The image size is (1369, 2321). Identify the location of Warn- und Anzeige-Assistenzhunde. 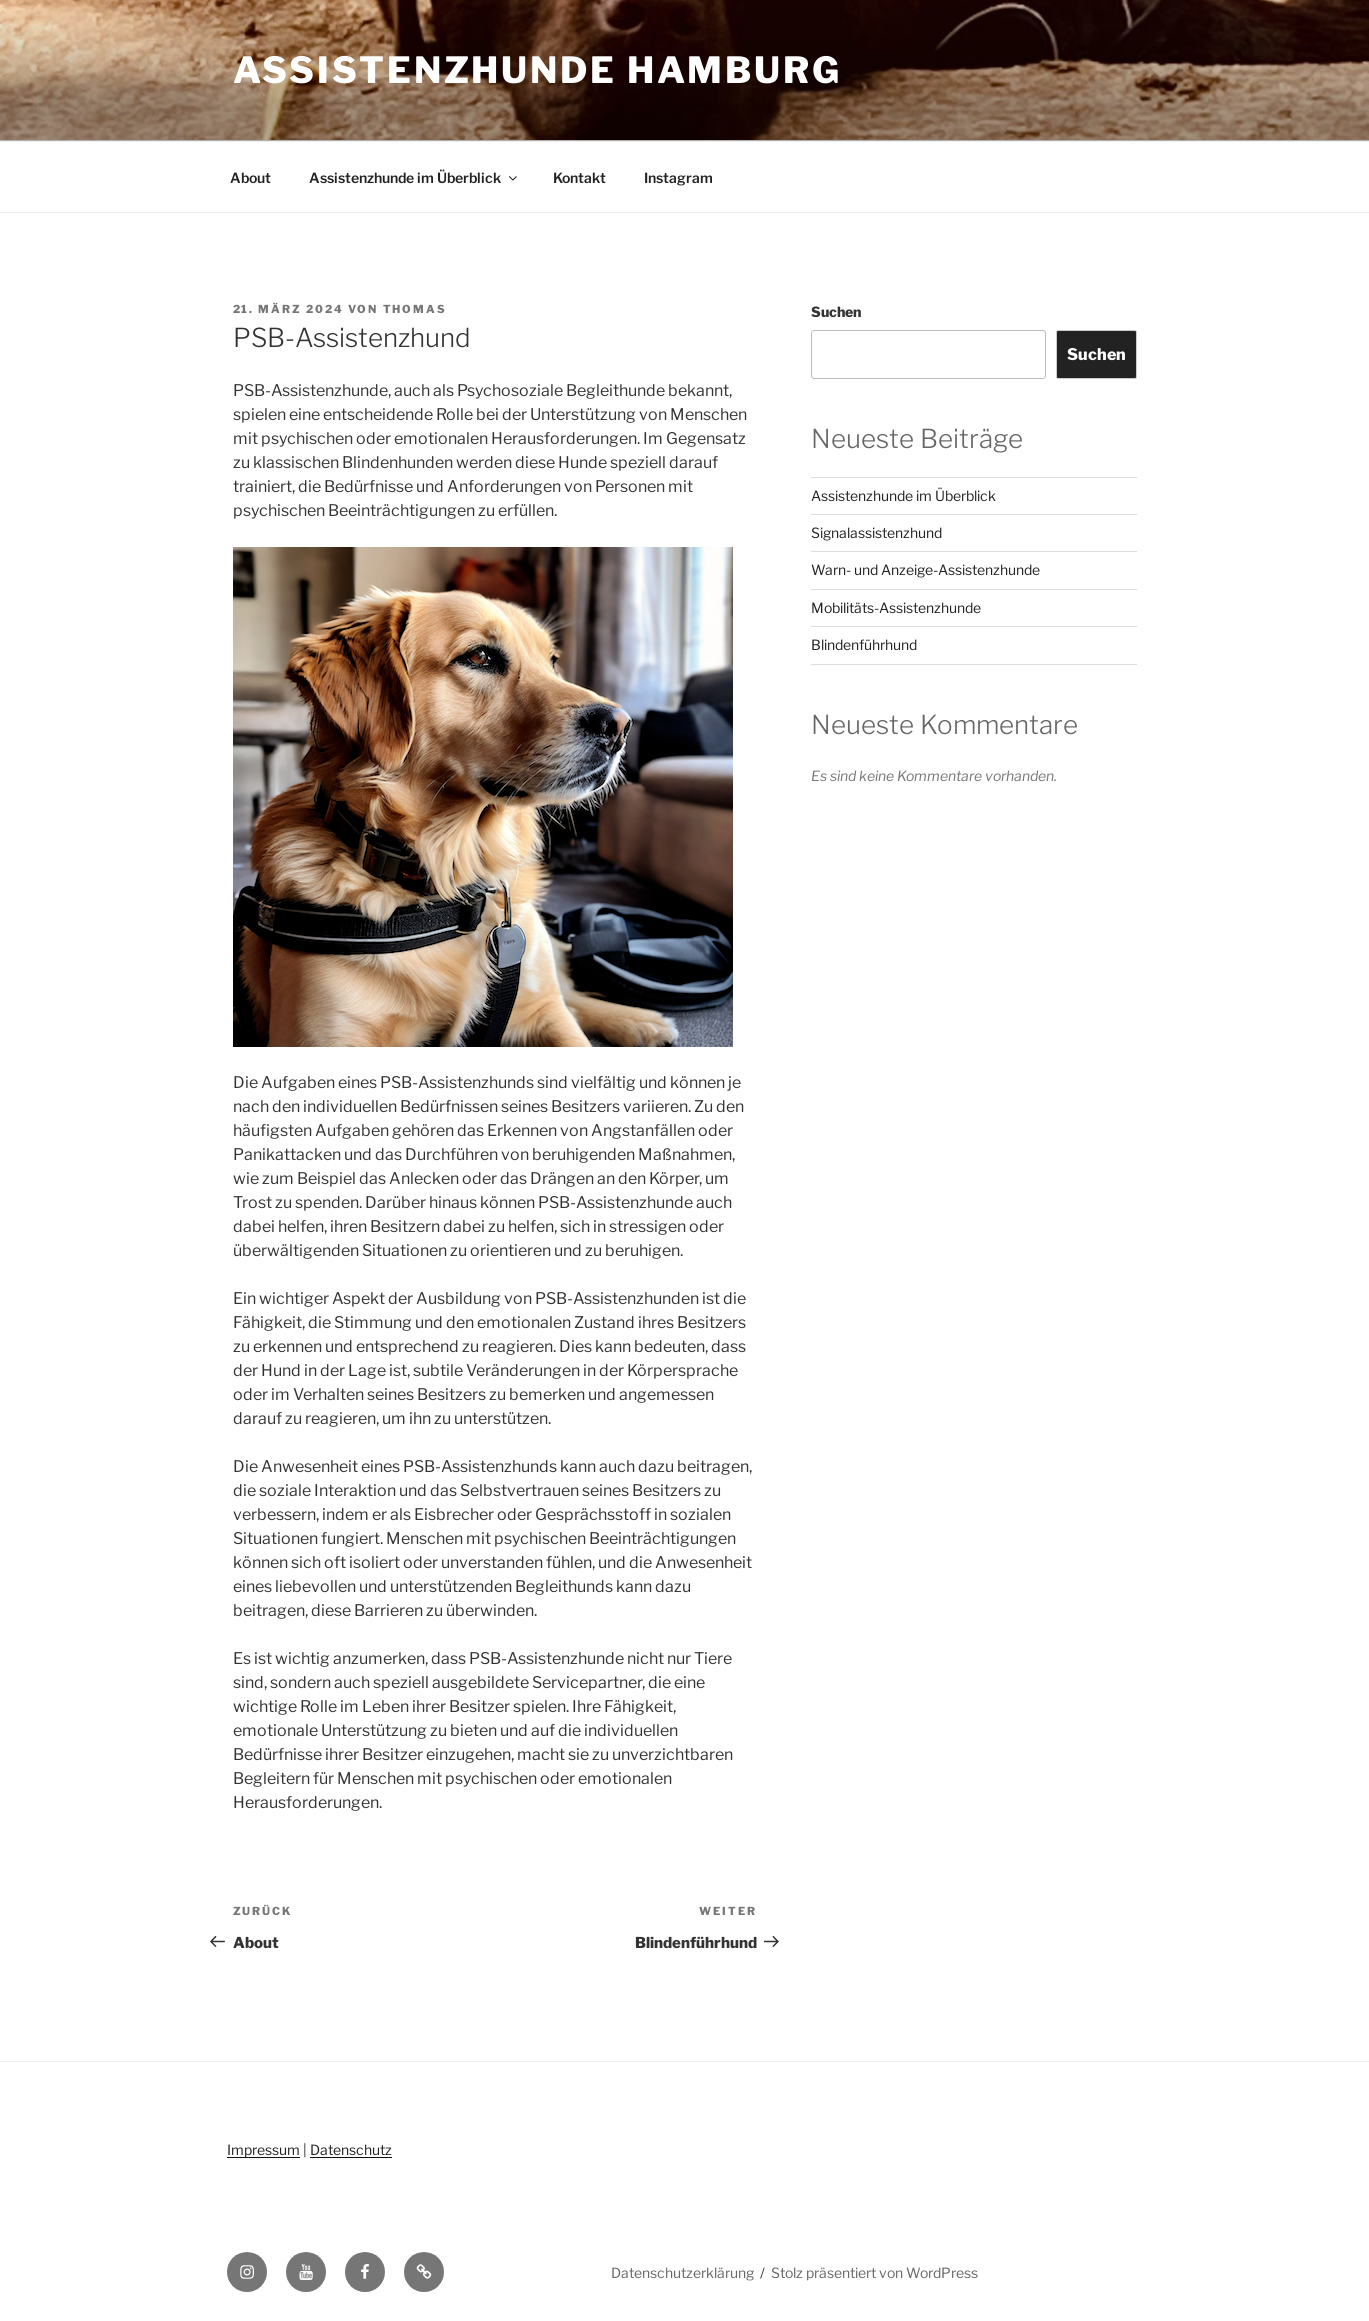
(925, 569).